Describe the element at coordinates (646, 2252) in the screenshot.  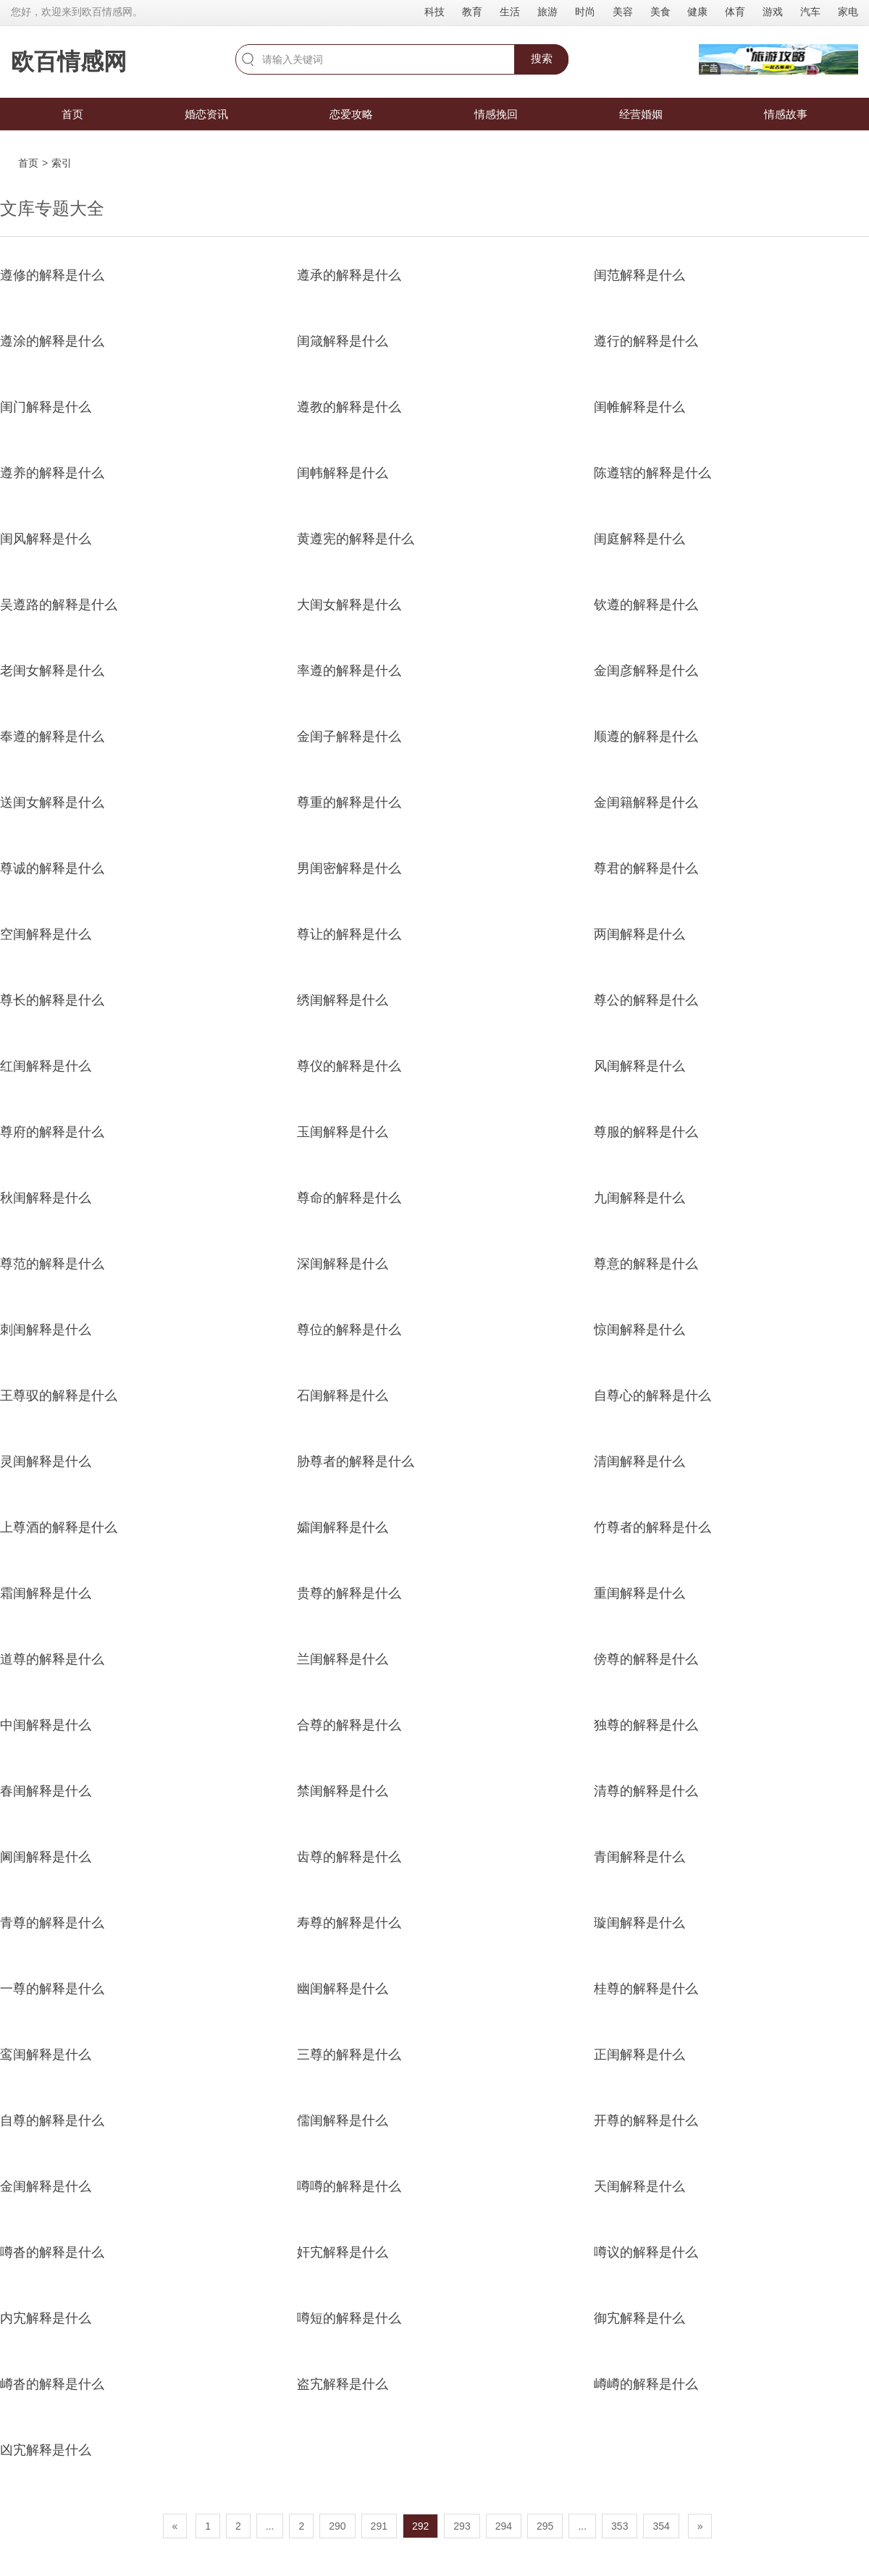
I see `噂议的解释是什么` at that location.